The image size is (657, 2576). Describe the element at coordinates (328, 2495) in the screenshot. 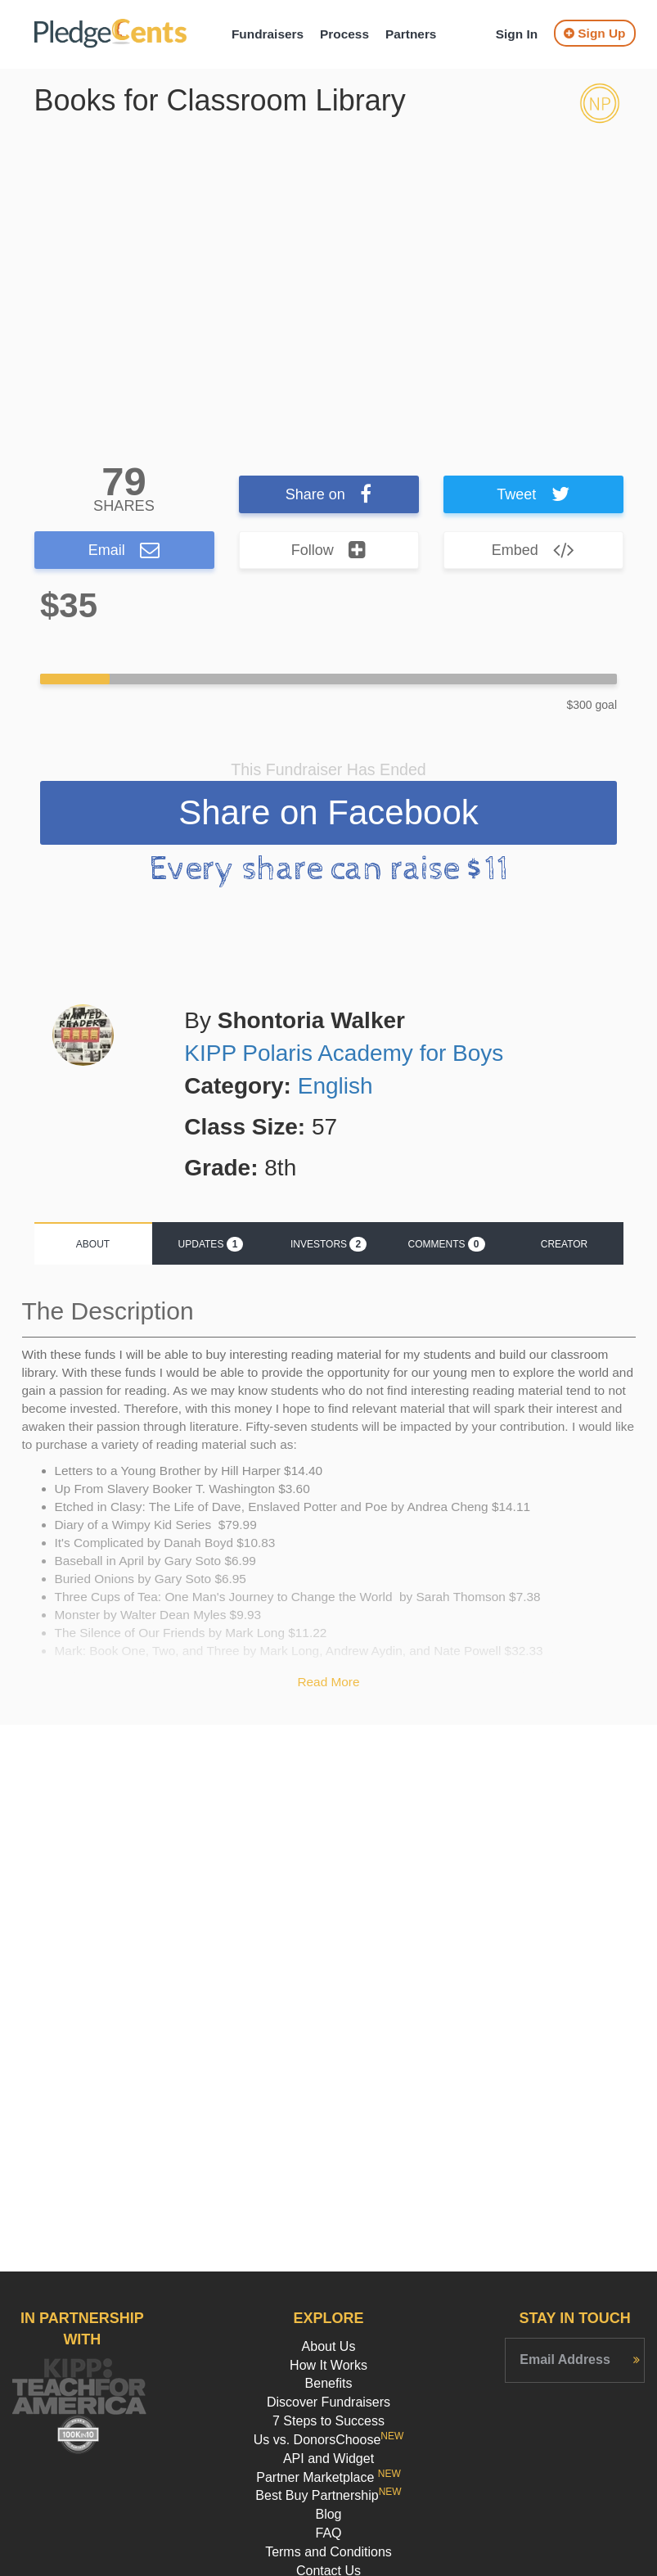

I see `Best Buy Partnership` at that location.